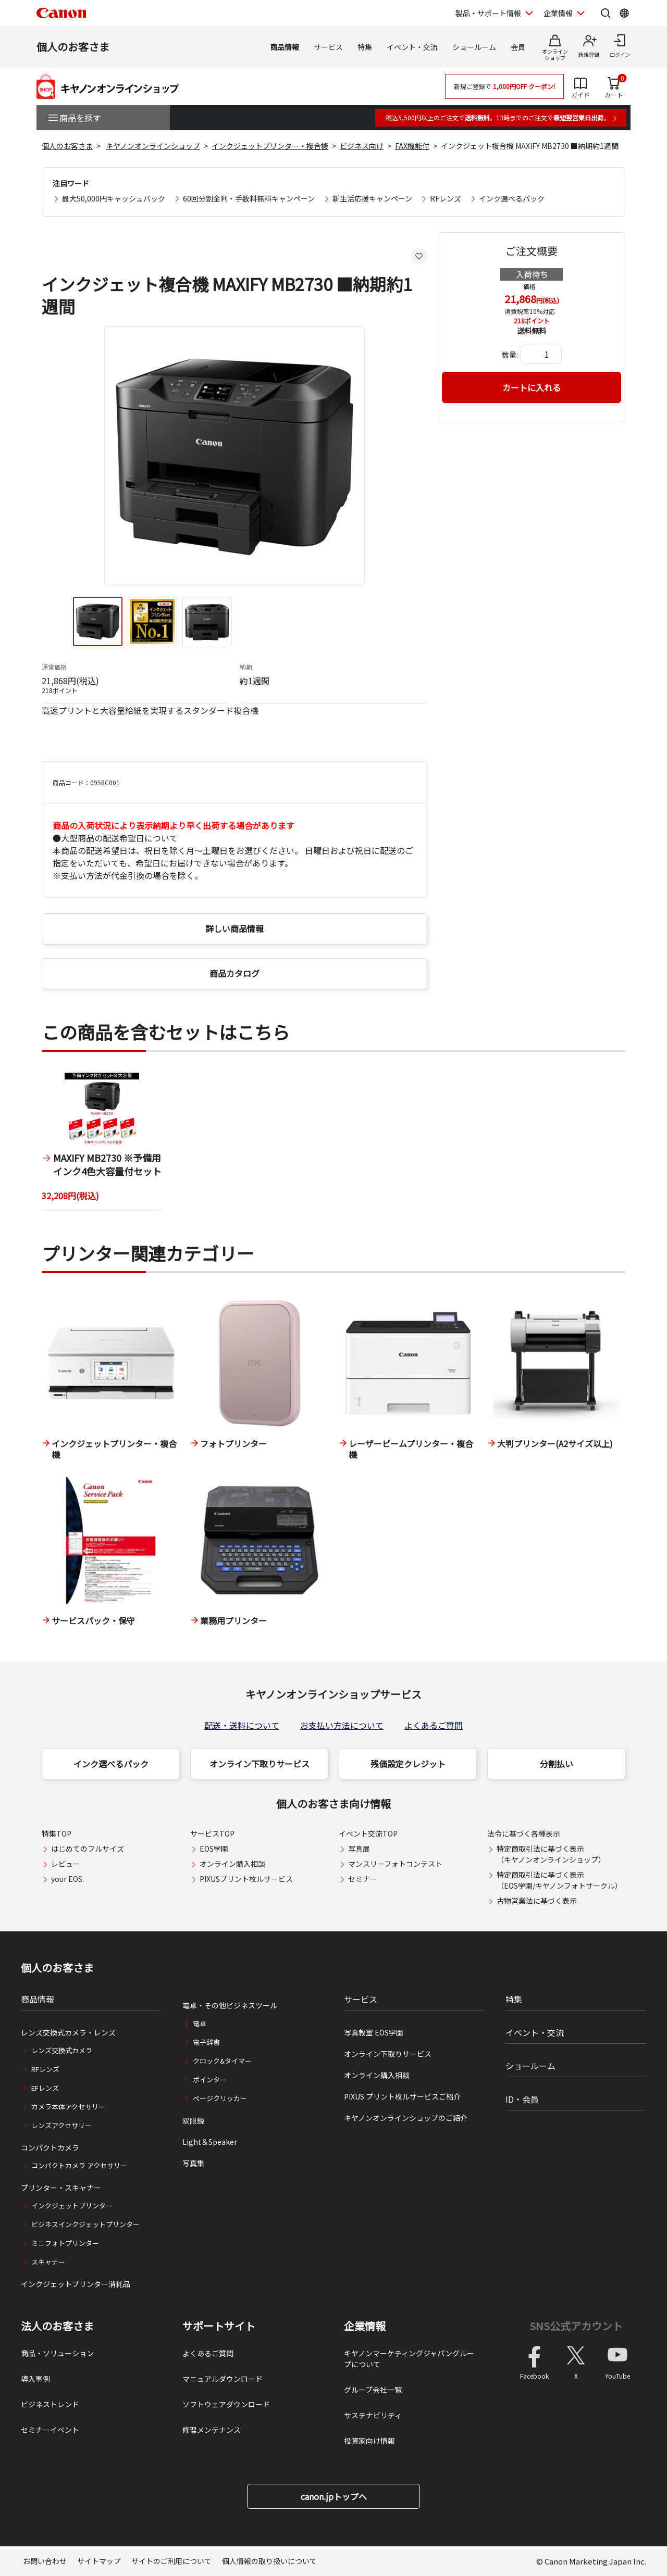 The height and width of the screenshot is (2576, 667). Describe the element at coordinates (68, 2107) in the screenshot. I see `カメラ本体アクセサリー` at that location.